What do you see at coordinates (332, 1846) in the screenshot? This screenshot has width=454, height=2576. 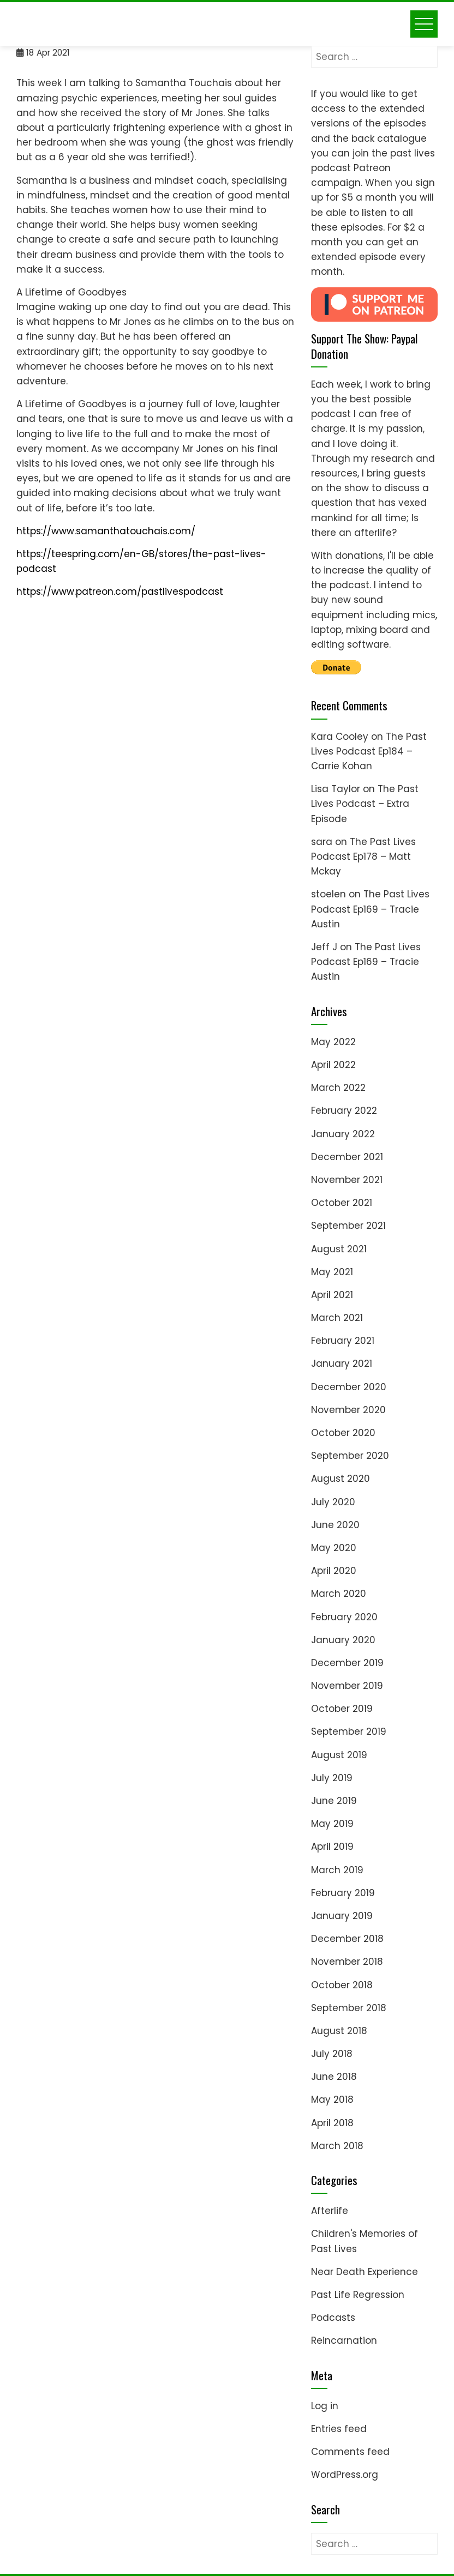 I see `April 2019` at bounding box center [332, 1846].